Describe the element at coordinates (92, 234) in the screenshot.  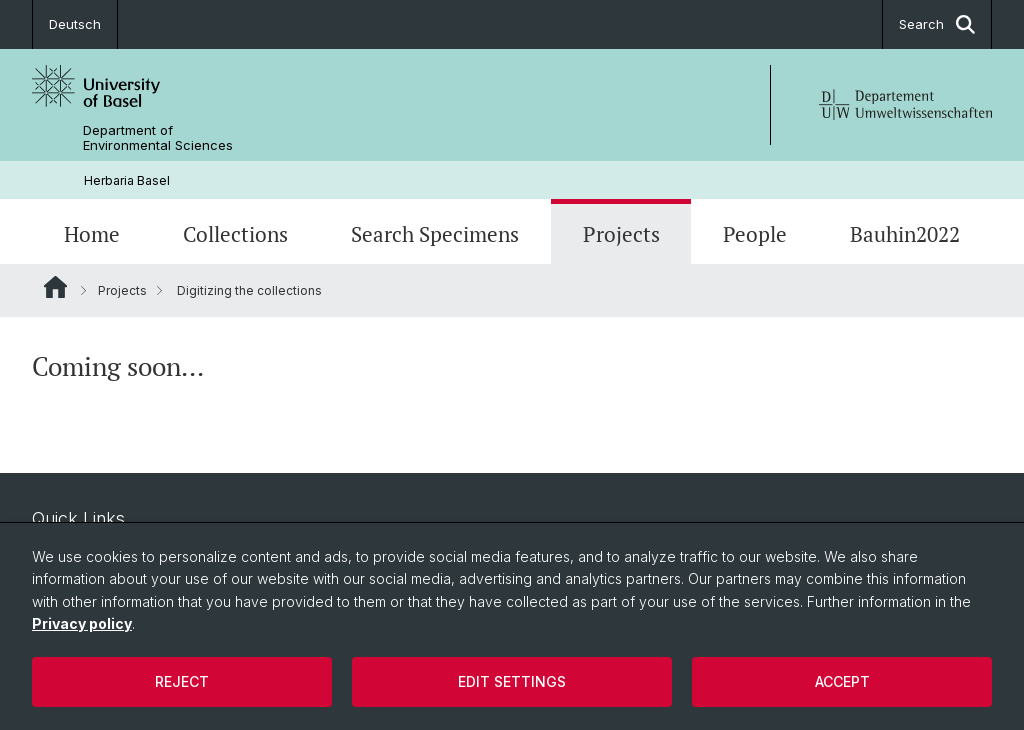
I see `Home` at that location.